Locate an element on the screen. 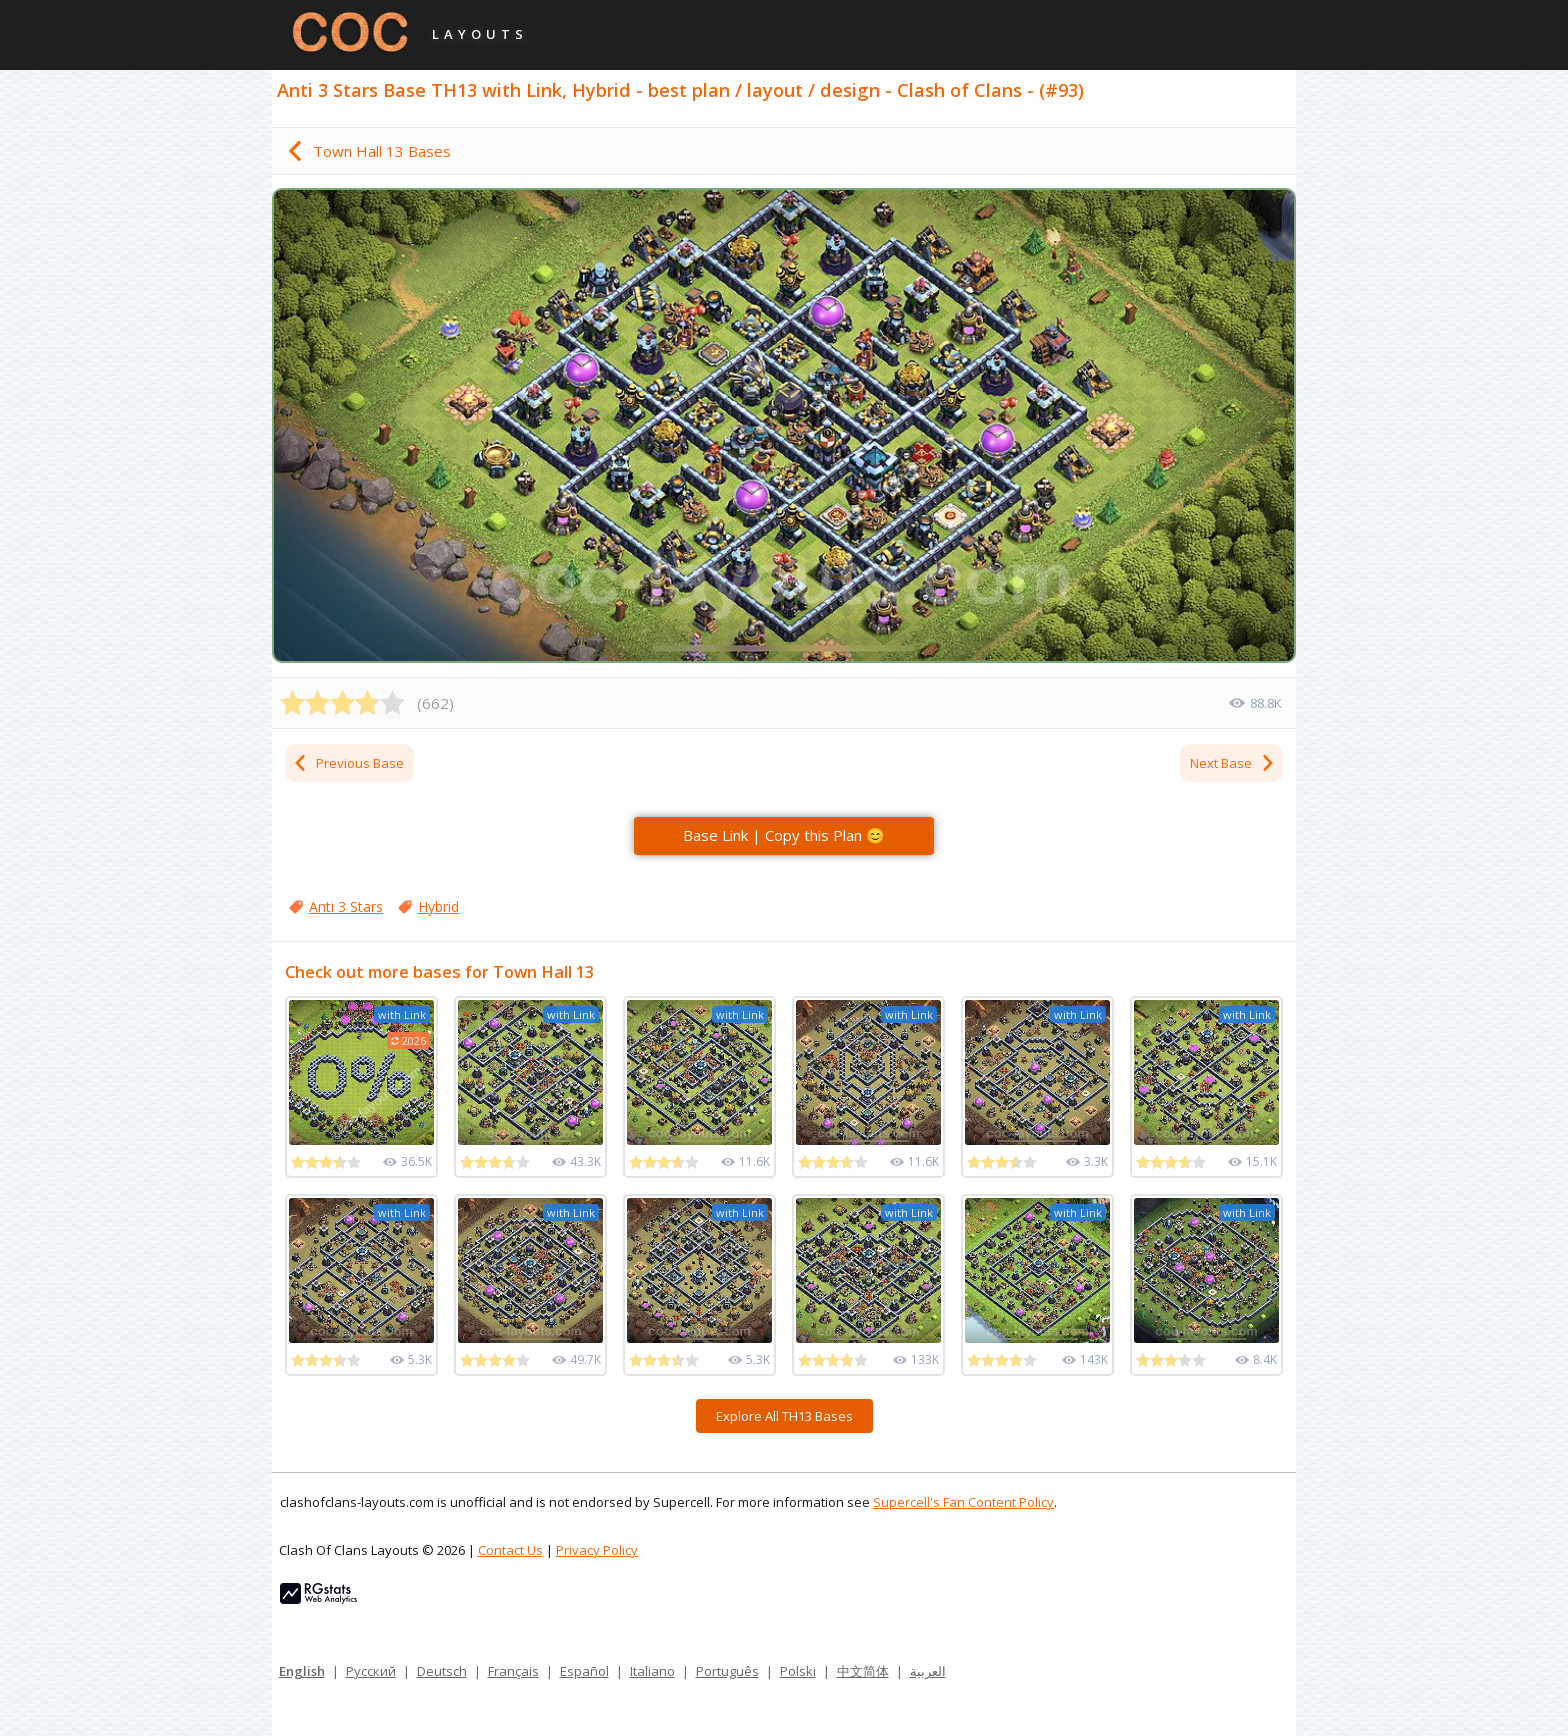  Previous Base is located at coordinates (348, 763).